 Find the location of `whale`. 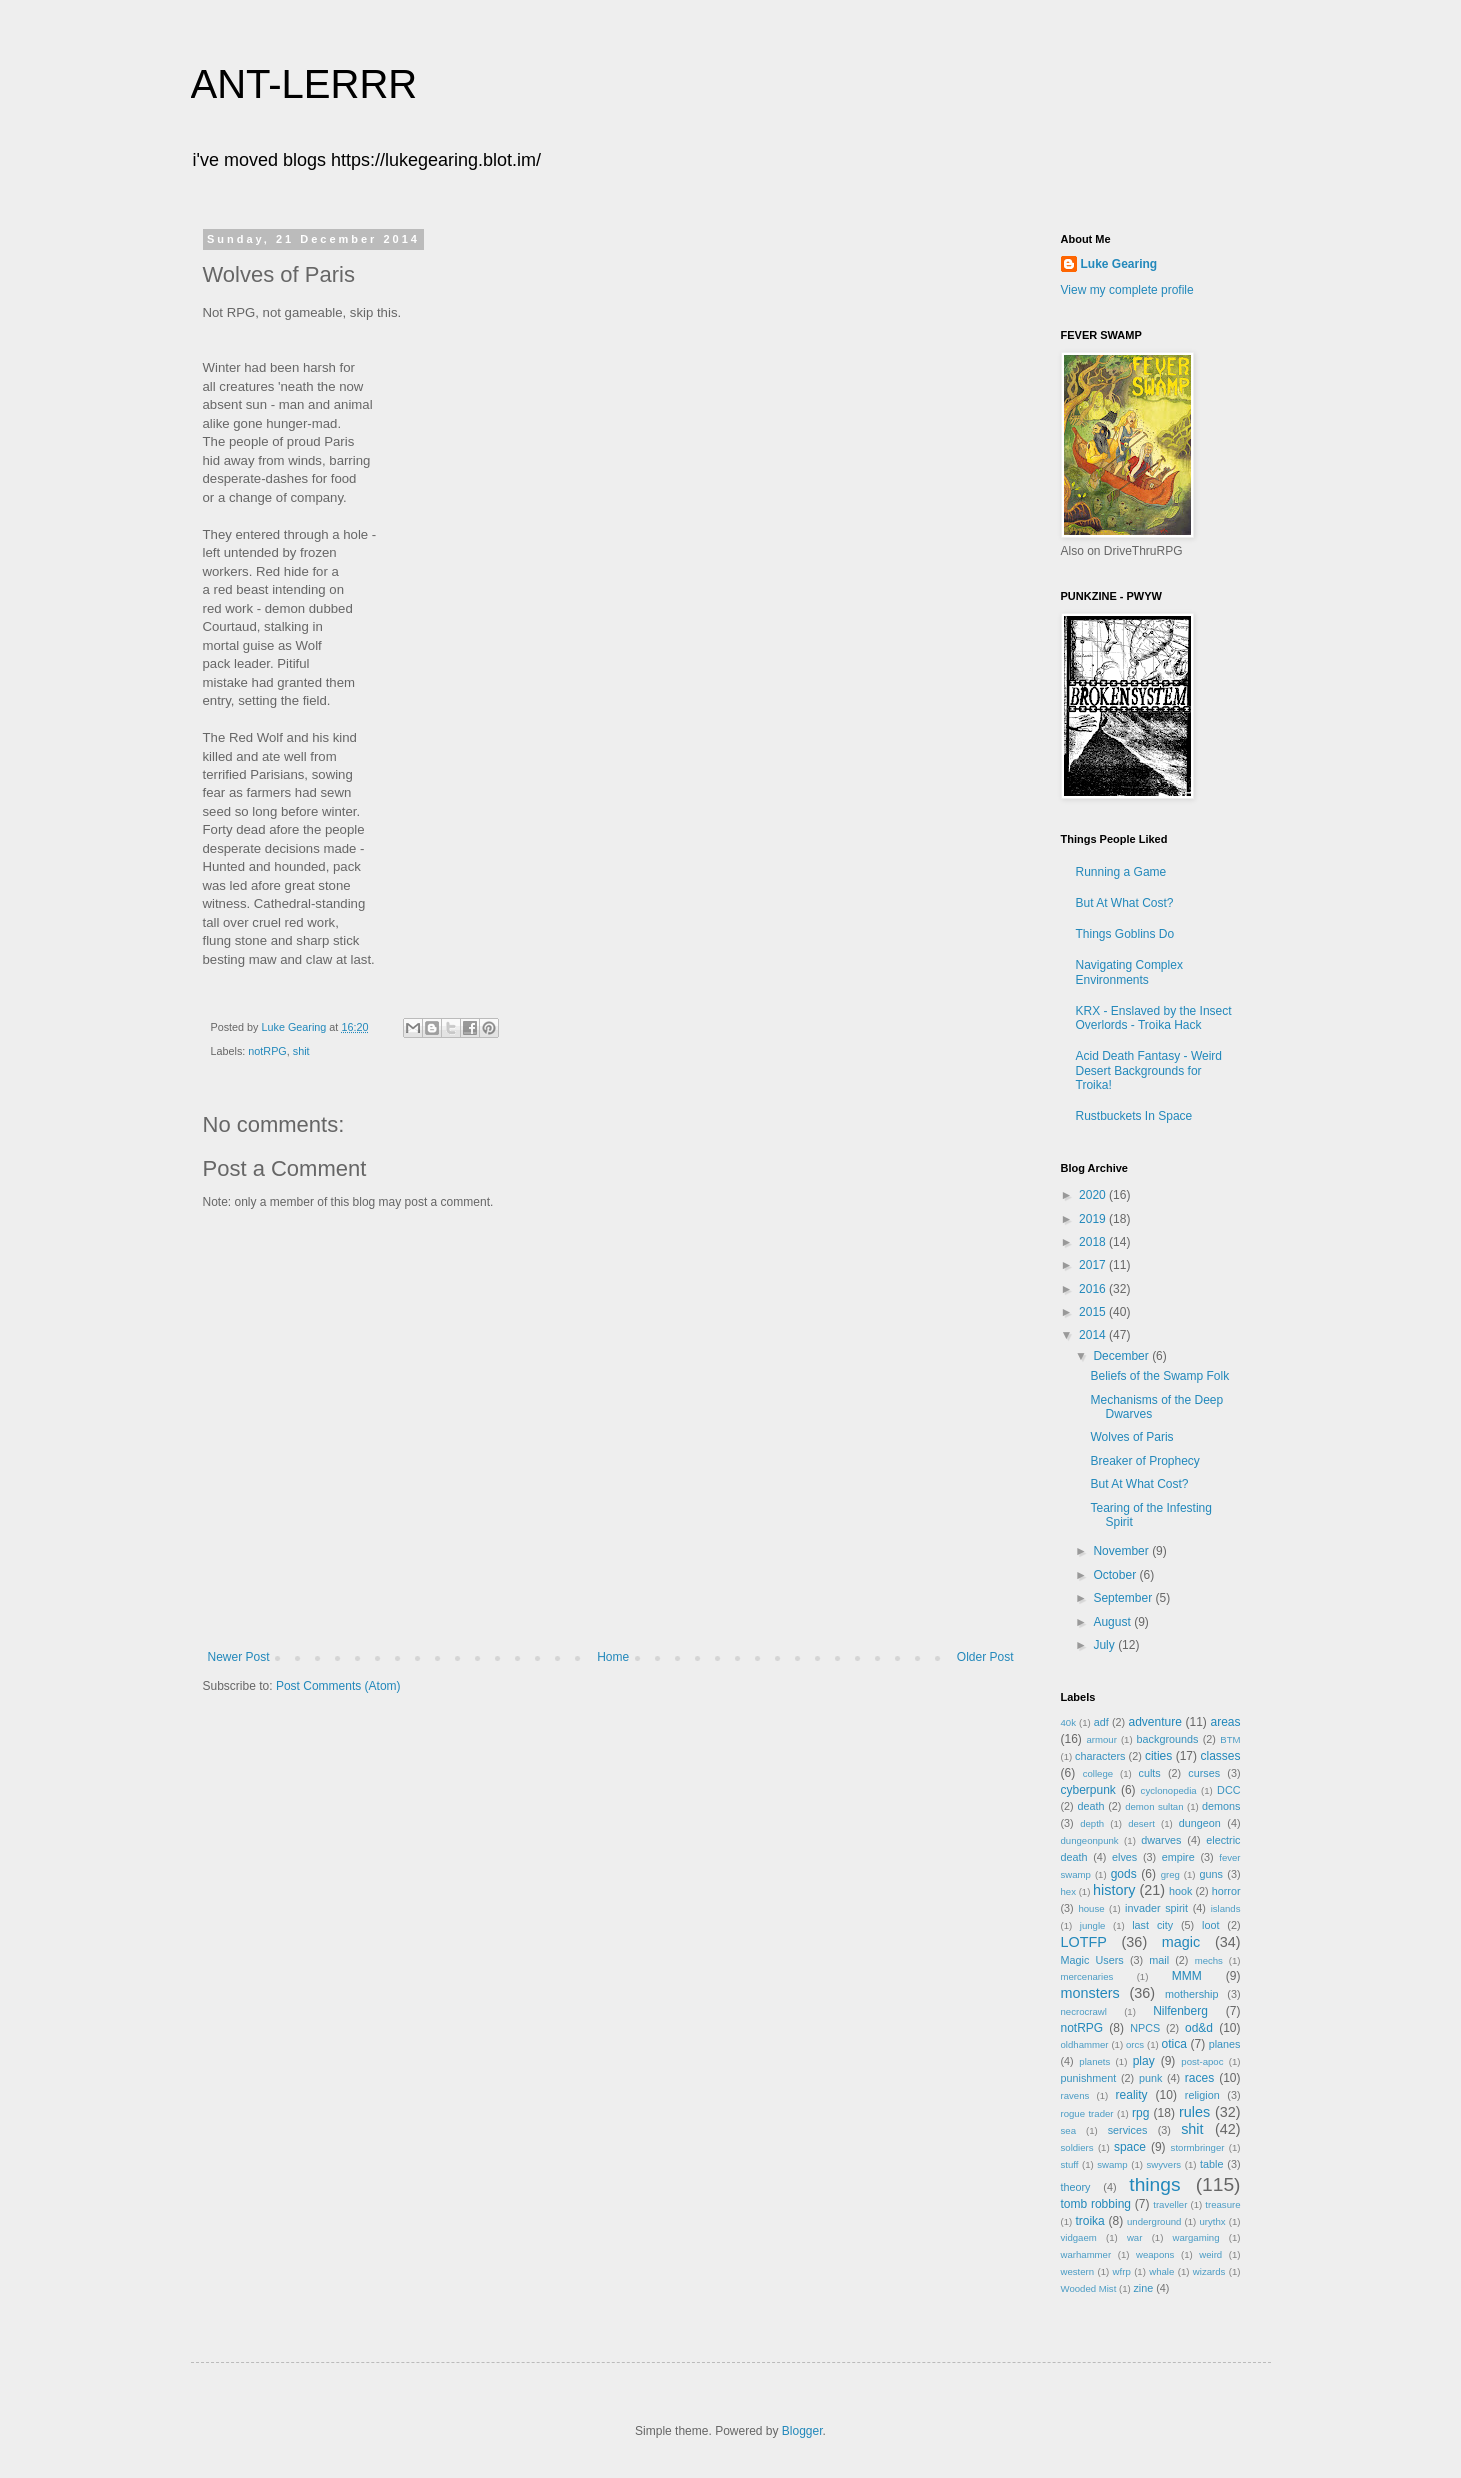

whale is located at coordinates (1161, 2271).